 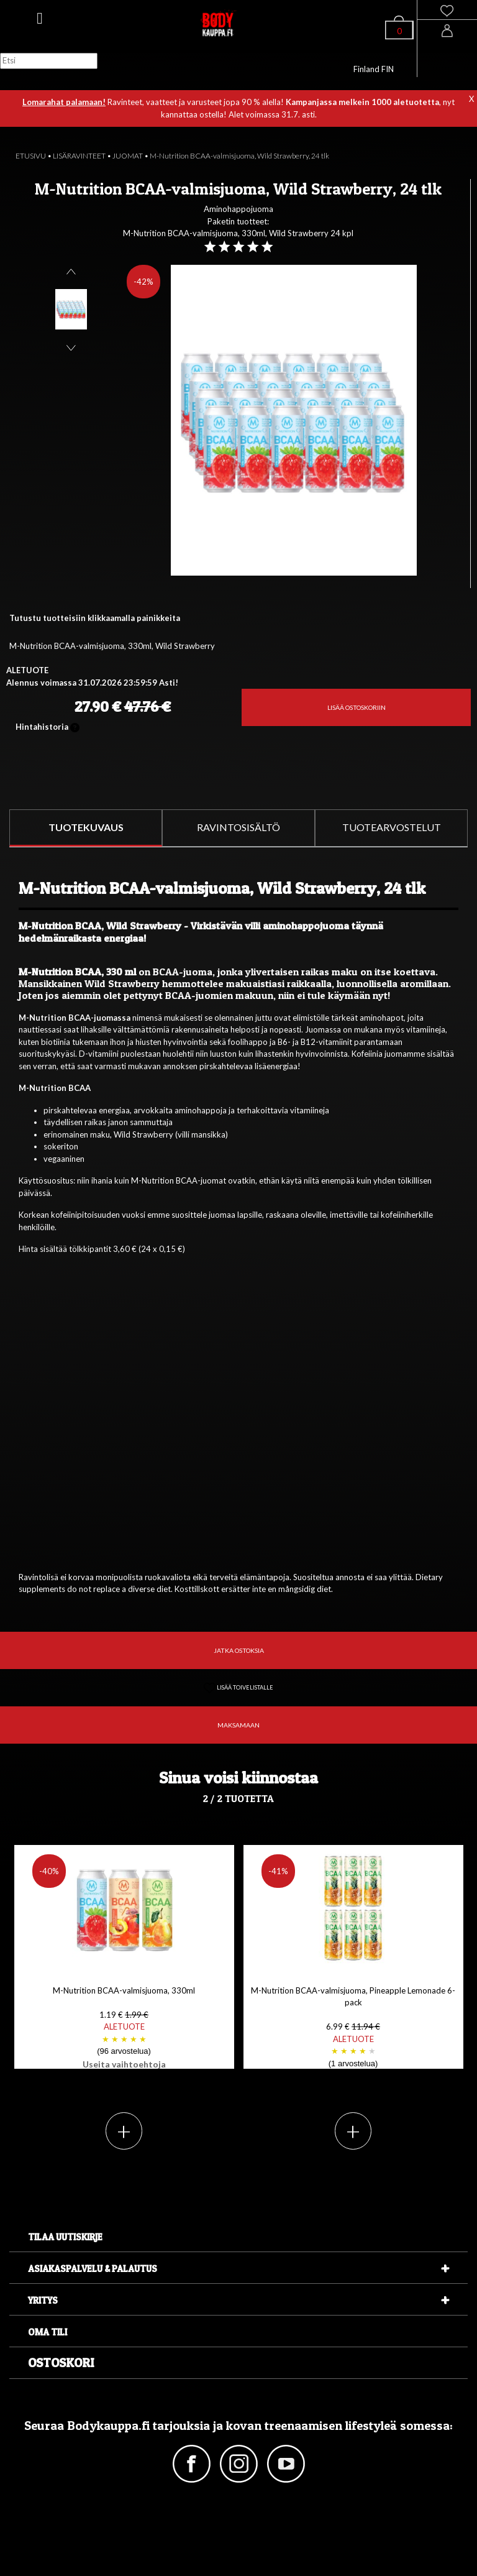 What do you see at coordinates (391, 827) in the screenshot?
I see `TUOTEARVOSTELUT [tab]` at bounding box center [391, 827].